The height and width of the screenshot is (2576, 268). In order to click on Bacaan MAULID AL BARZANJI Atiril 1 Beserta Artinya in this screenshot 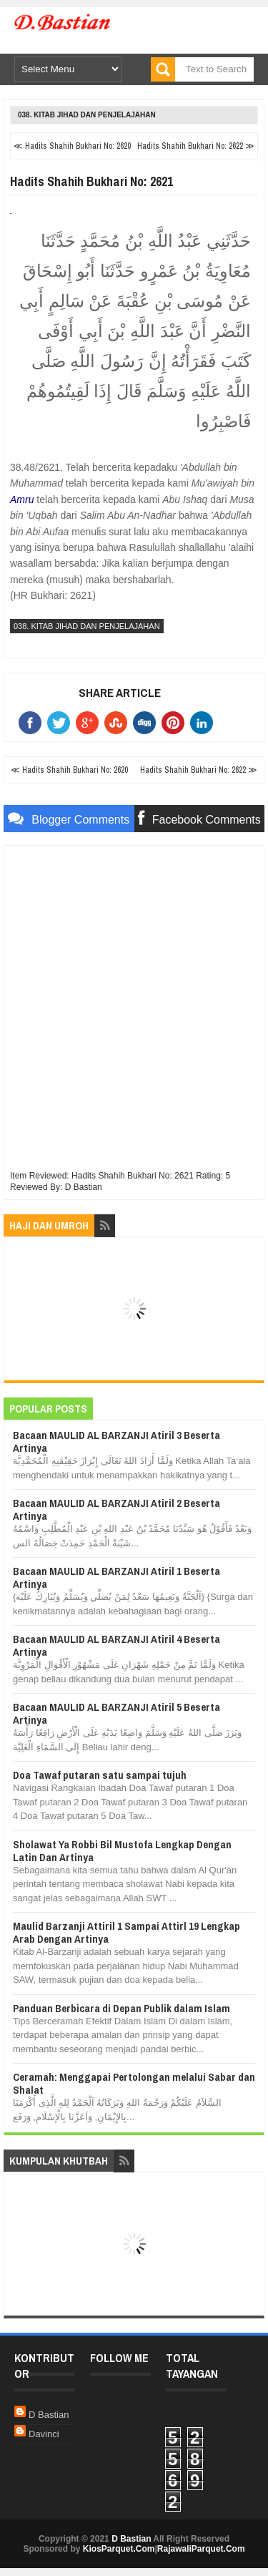, I will do `click(116, 1577)`.